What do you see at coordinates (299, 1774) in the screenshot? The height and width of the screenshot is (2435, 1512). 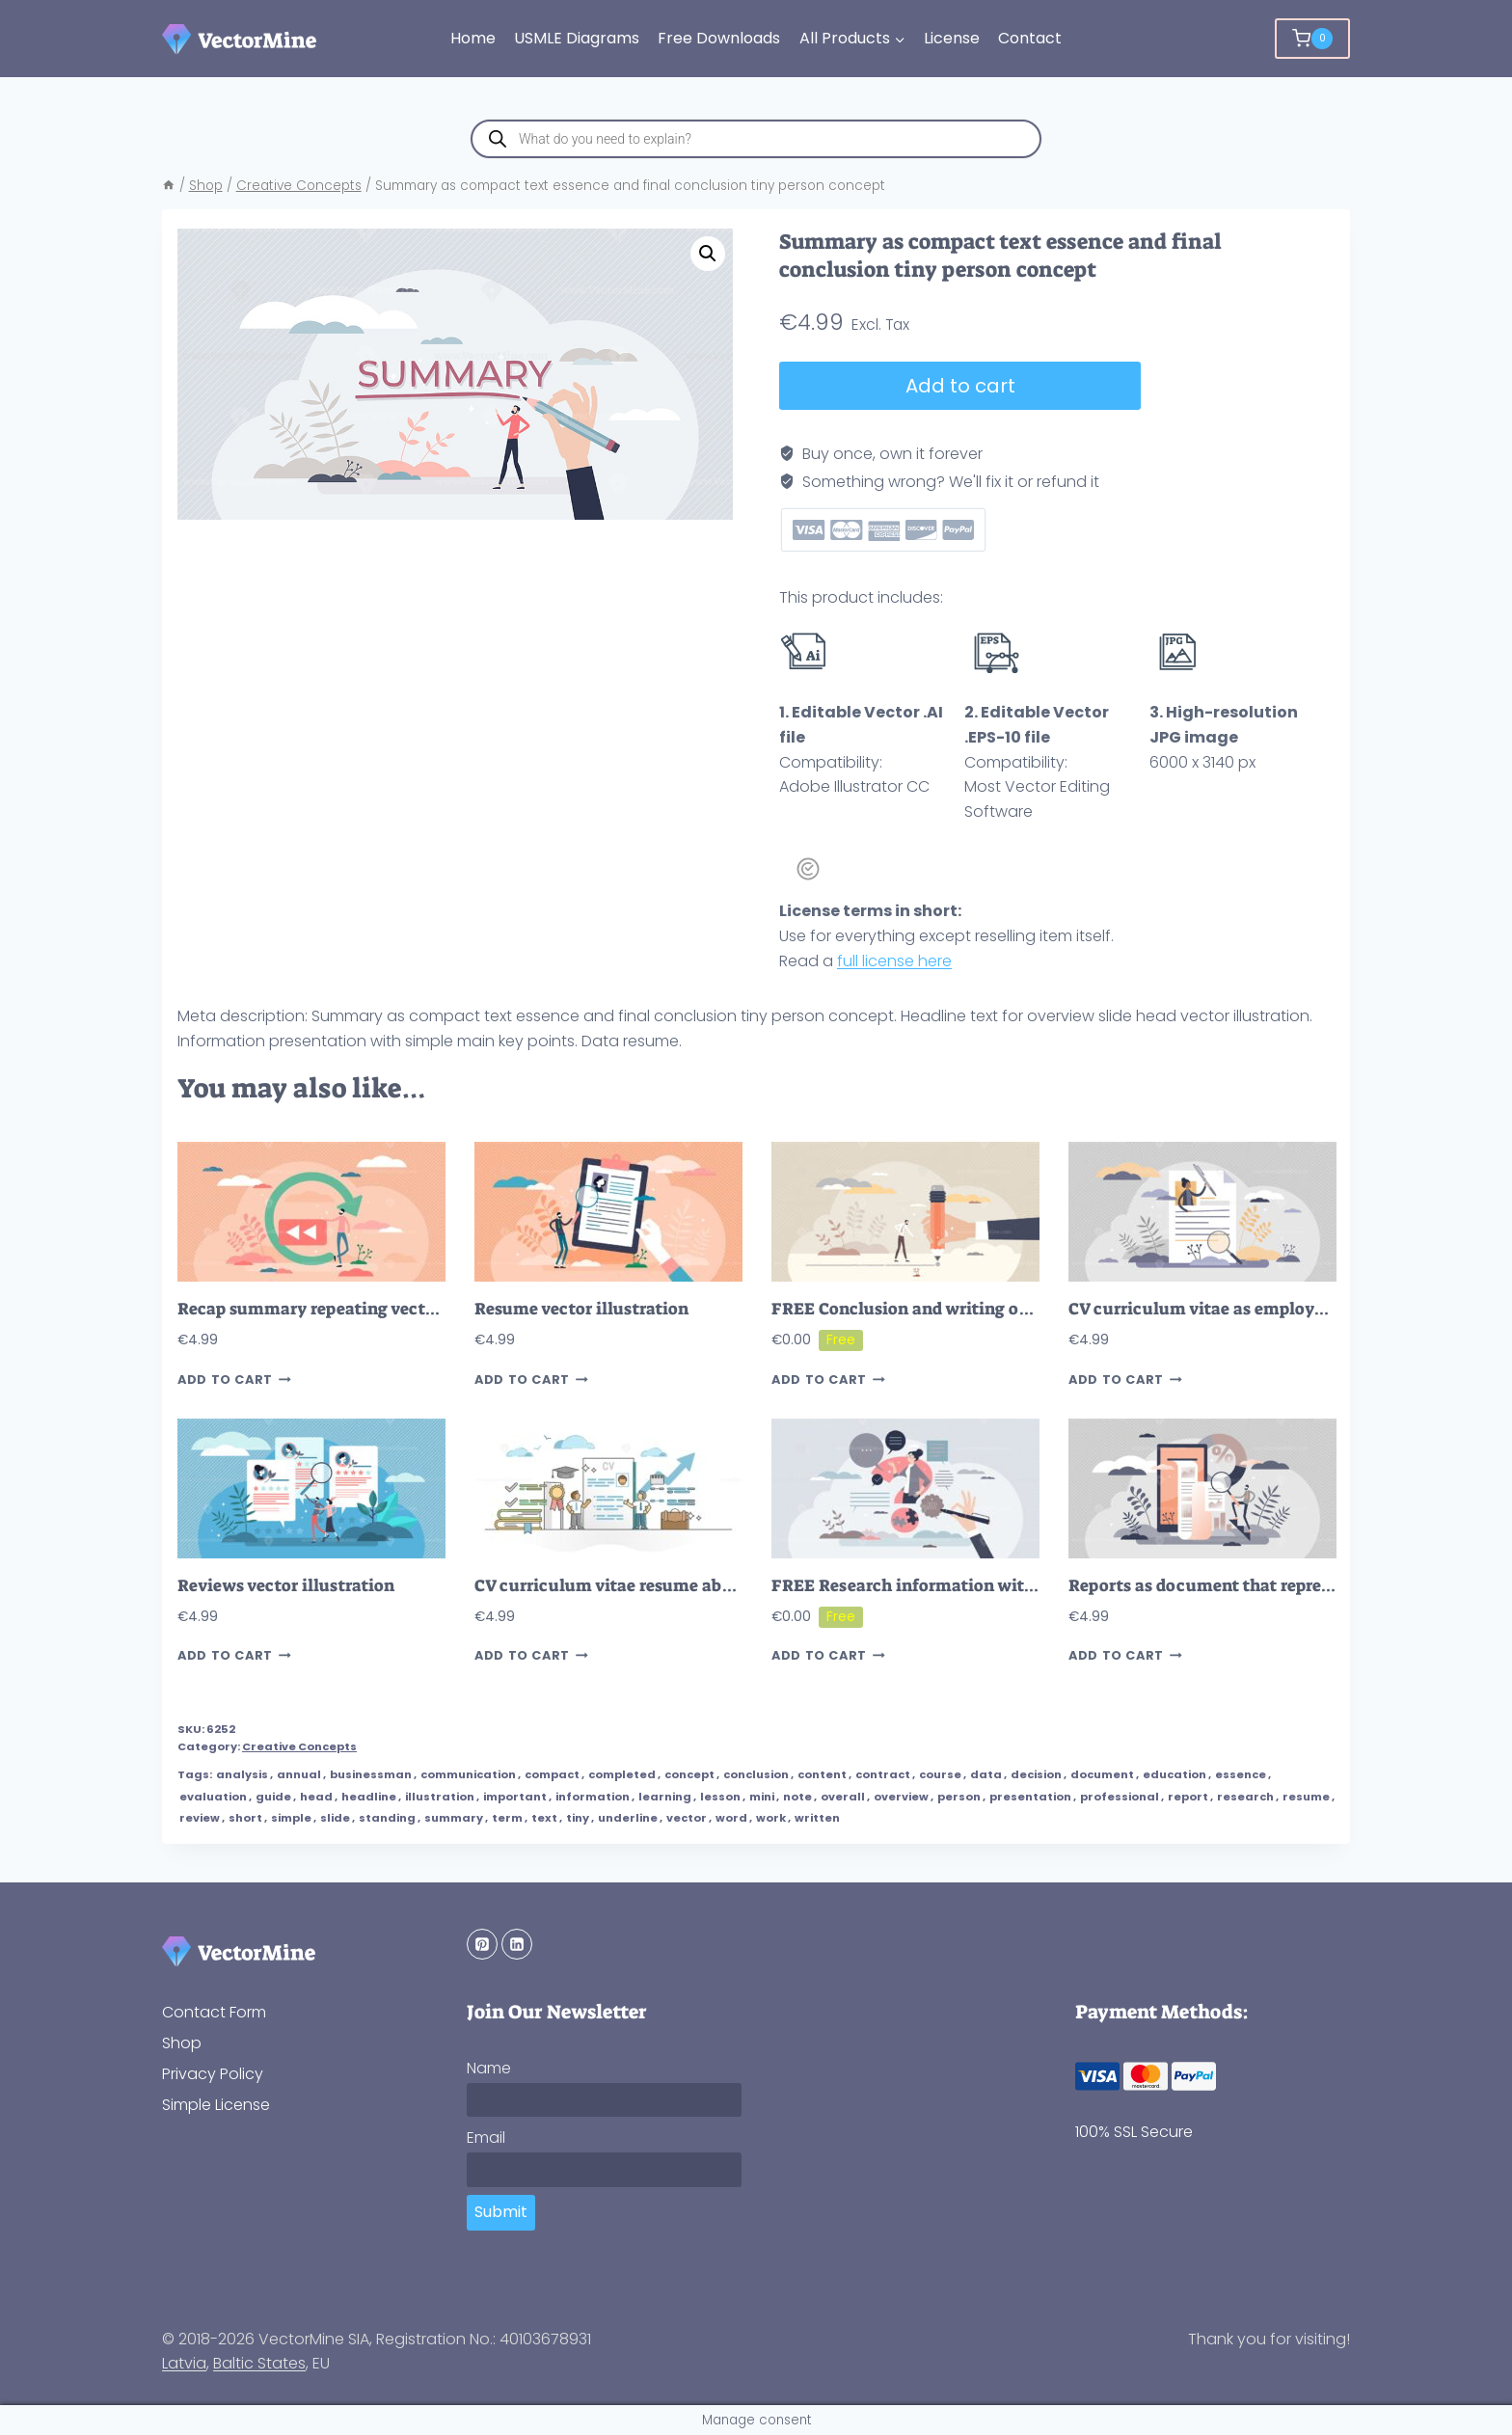 I see `annual` at bounding box center [299, 1774].